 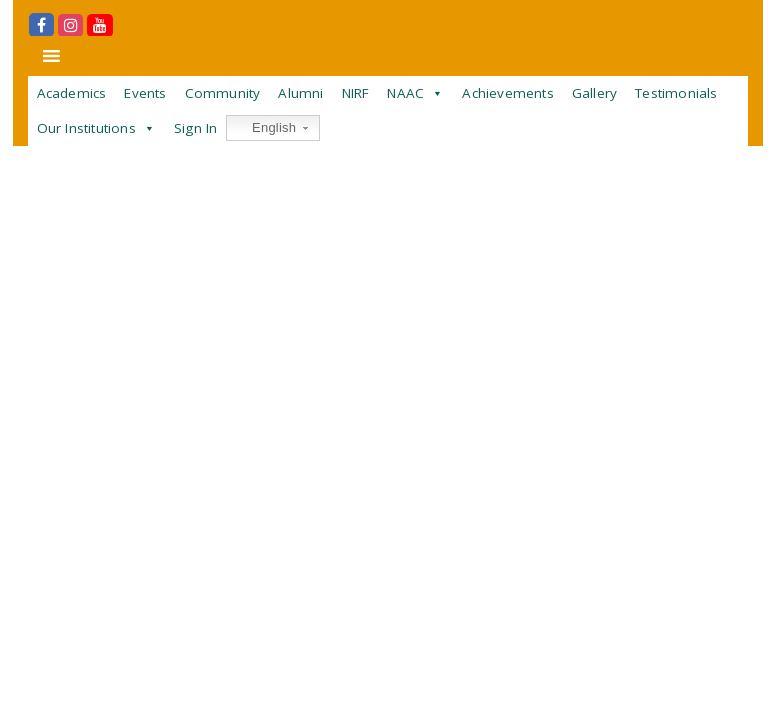 I want to click on Events, so click(x=145, y=93).